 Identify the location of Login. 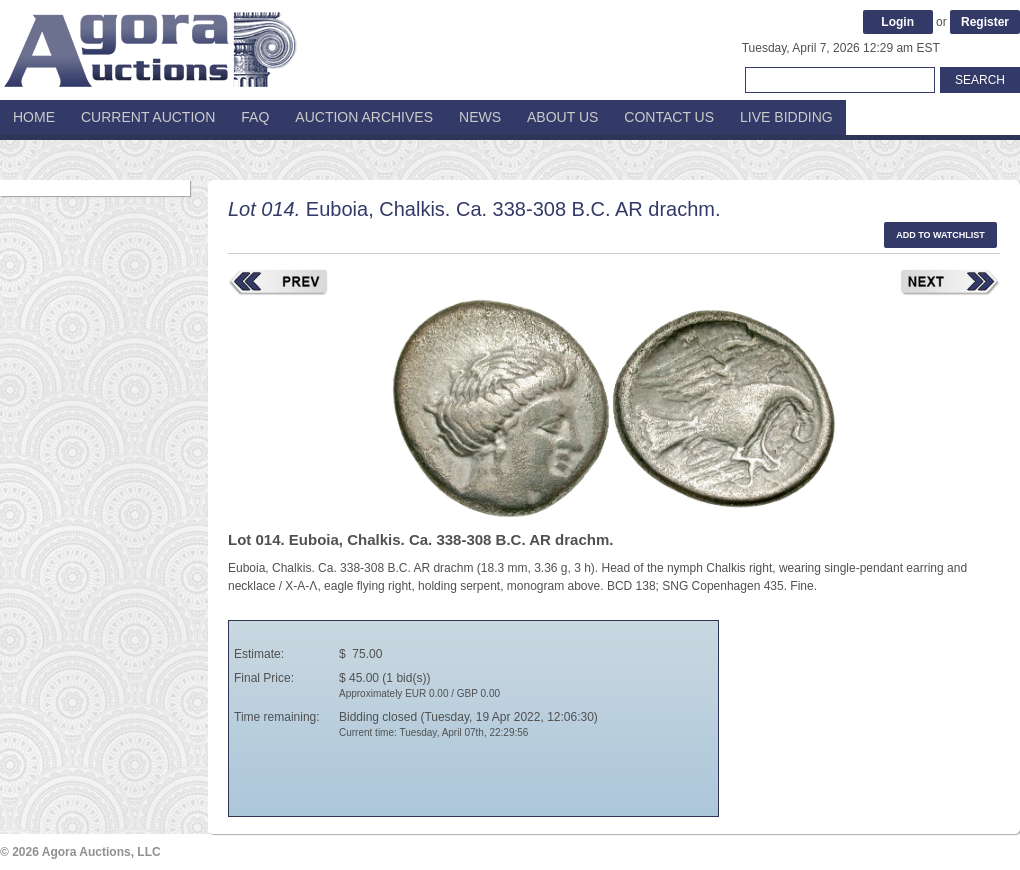
(897, 22).